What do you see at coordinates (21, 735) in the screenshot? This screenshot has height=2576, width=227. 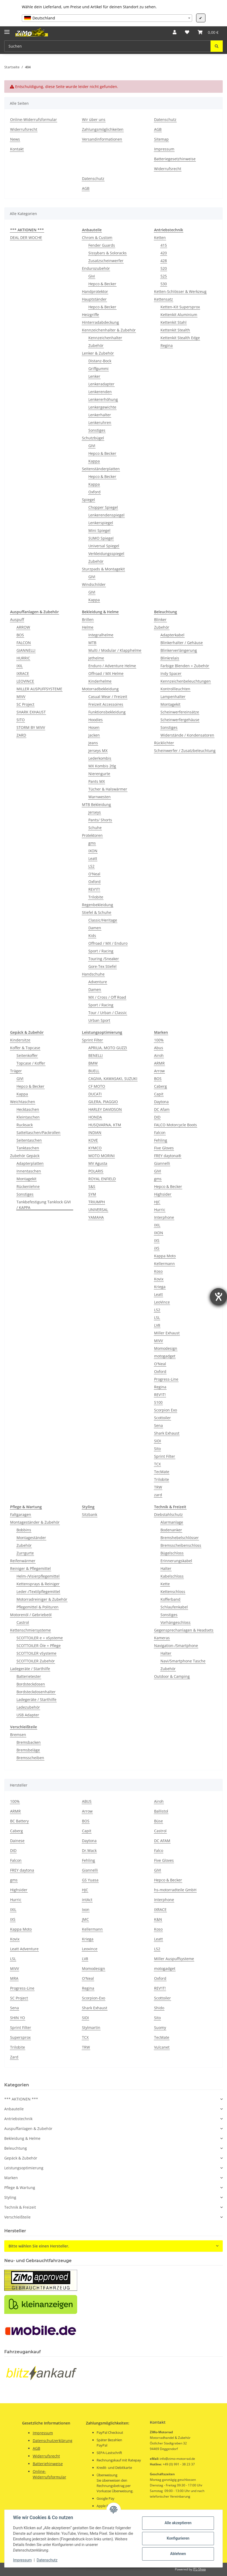 I see `ZARD` at bounding box center [21, 735].